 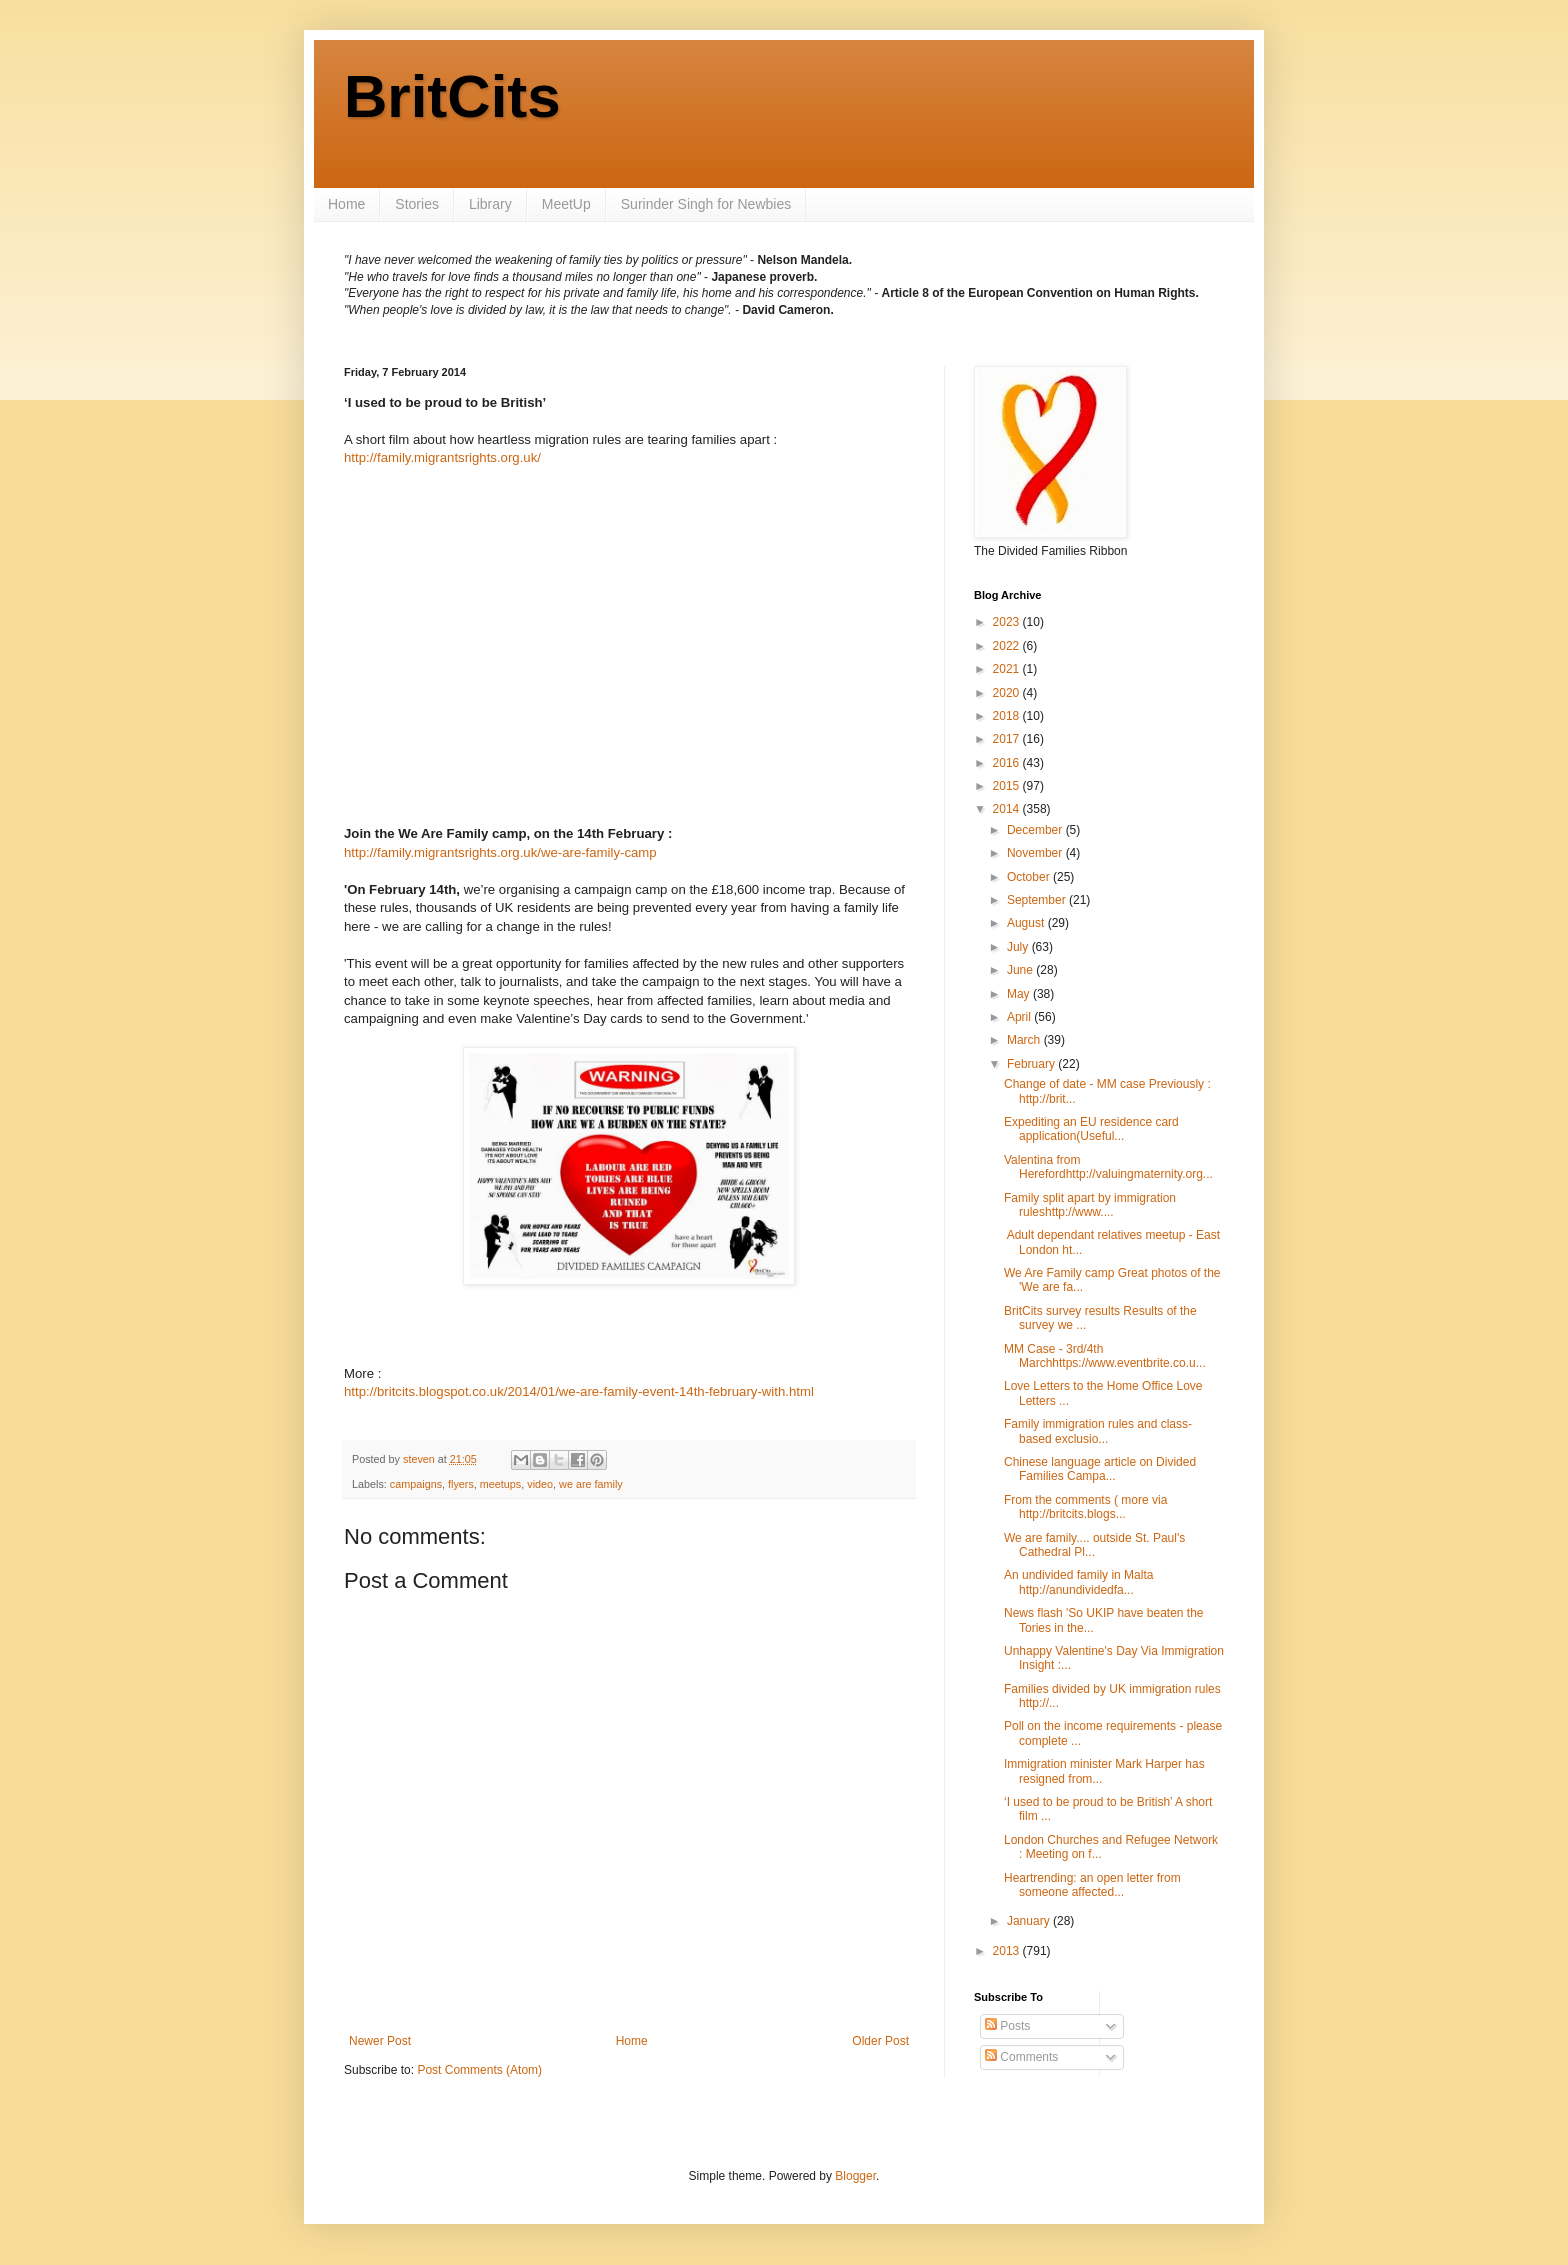 What do you see at coordinates (880, 2041) in the screenshot?
I see `Older Post` at bounding box center [880, 2041].